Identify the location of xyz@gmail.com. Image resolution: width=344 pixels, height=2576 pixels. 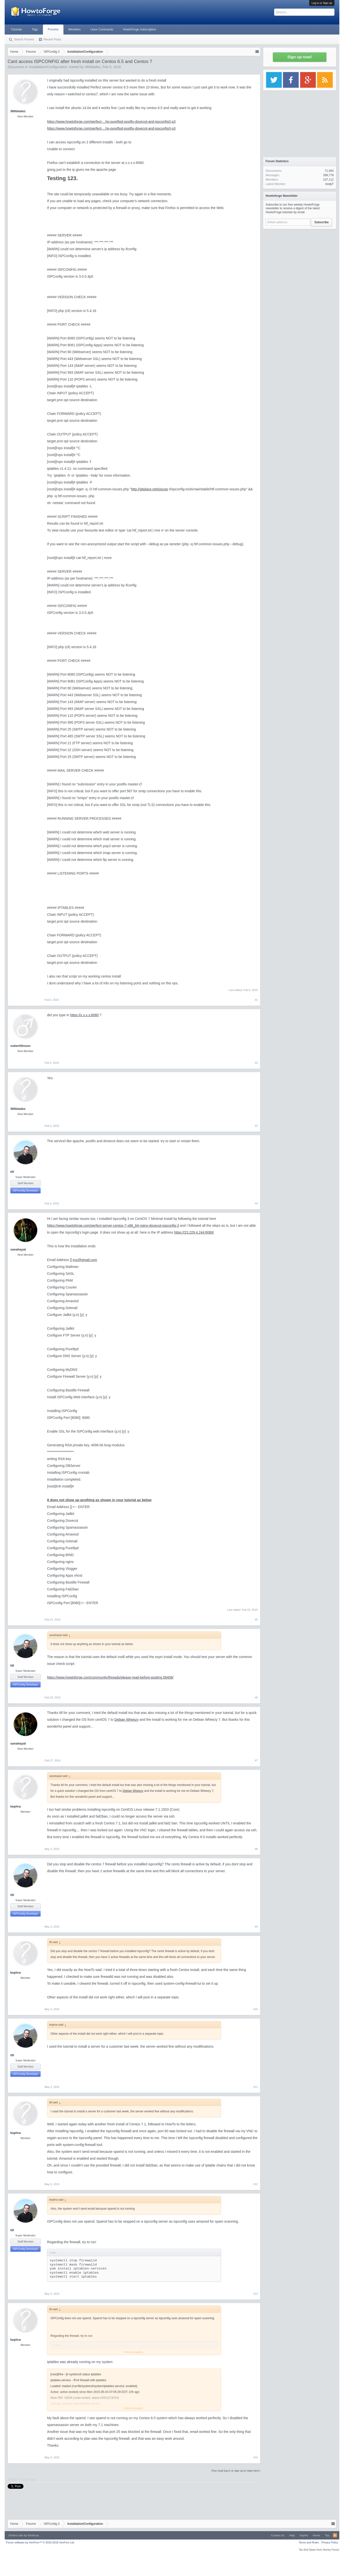
(85, 1260).